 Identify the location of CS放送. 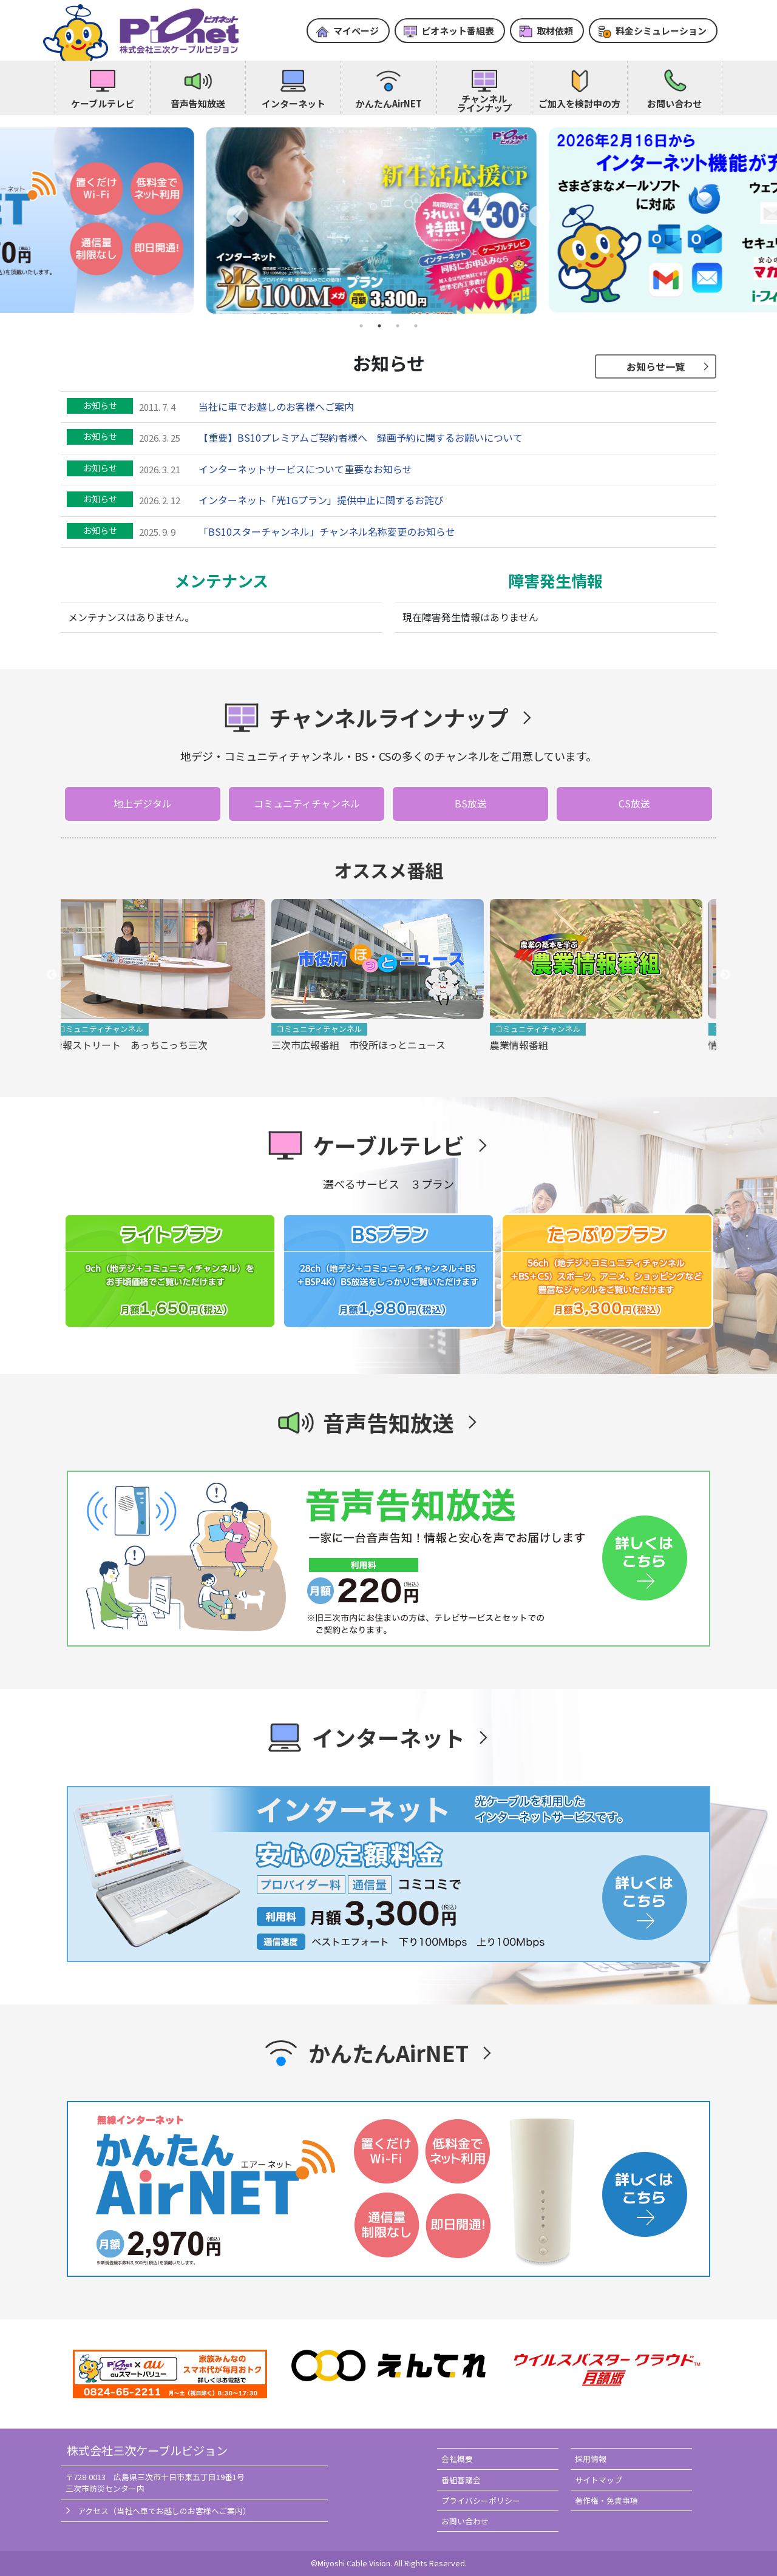
(634, 803).